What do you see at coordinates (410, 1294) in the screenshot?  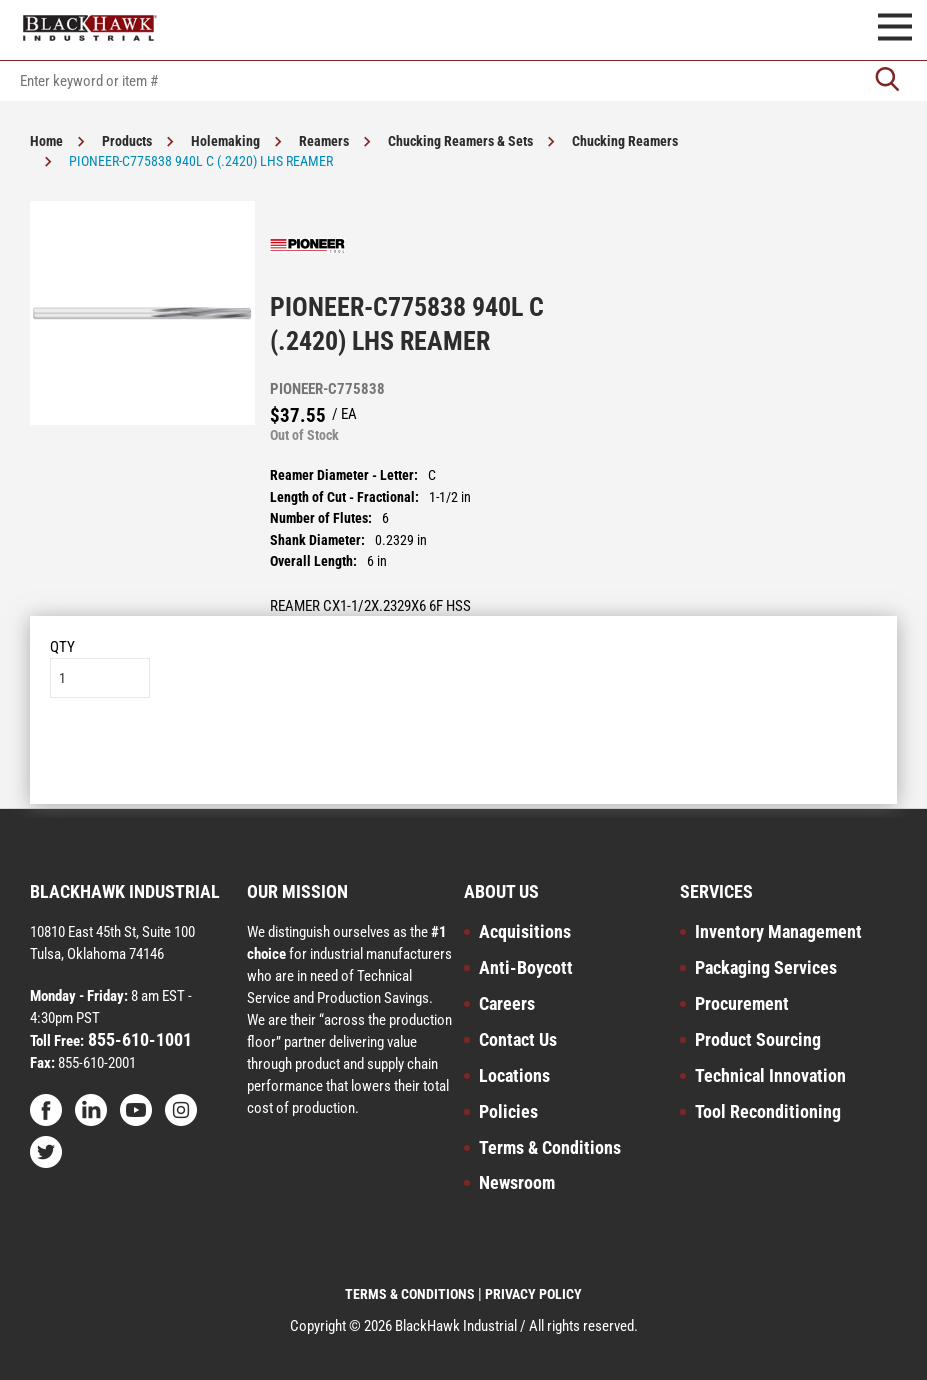 I see `TERMS & CONDITIONS` at bounding box center [410, 1294].